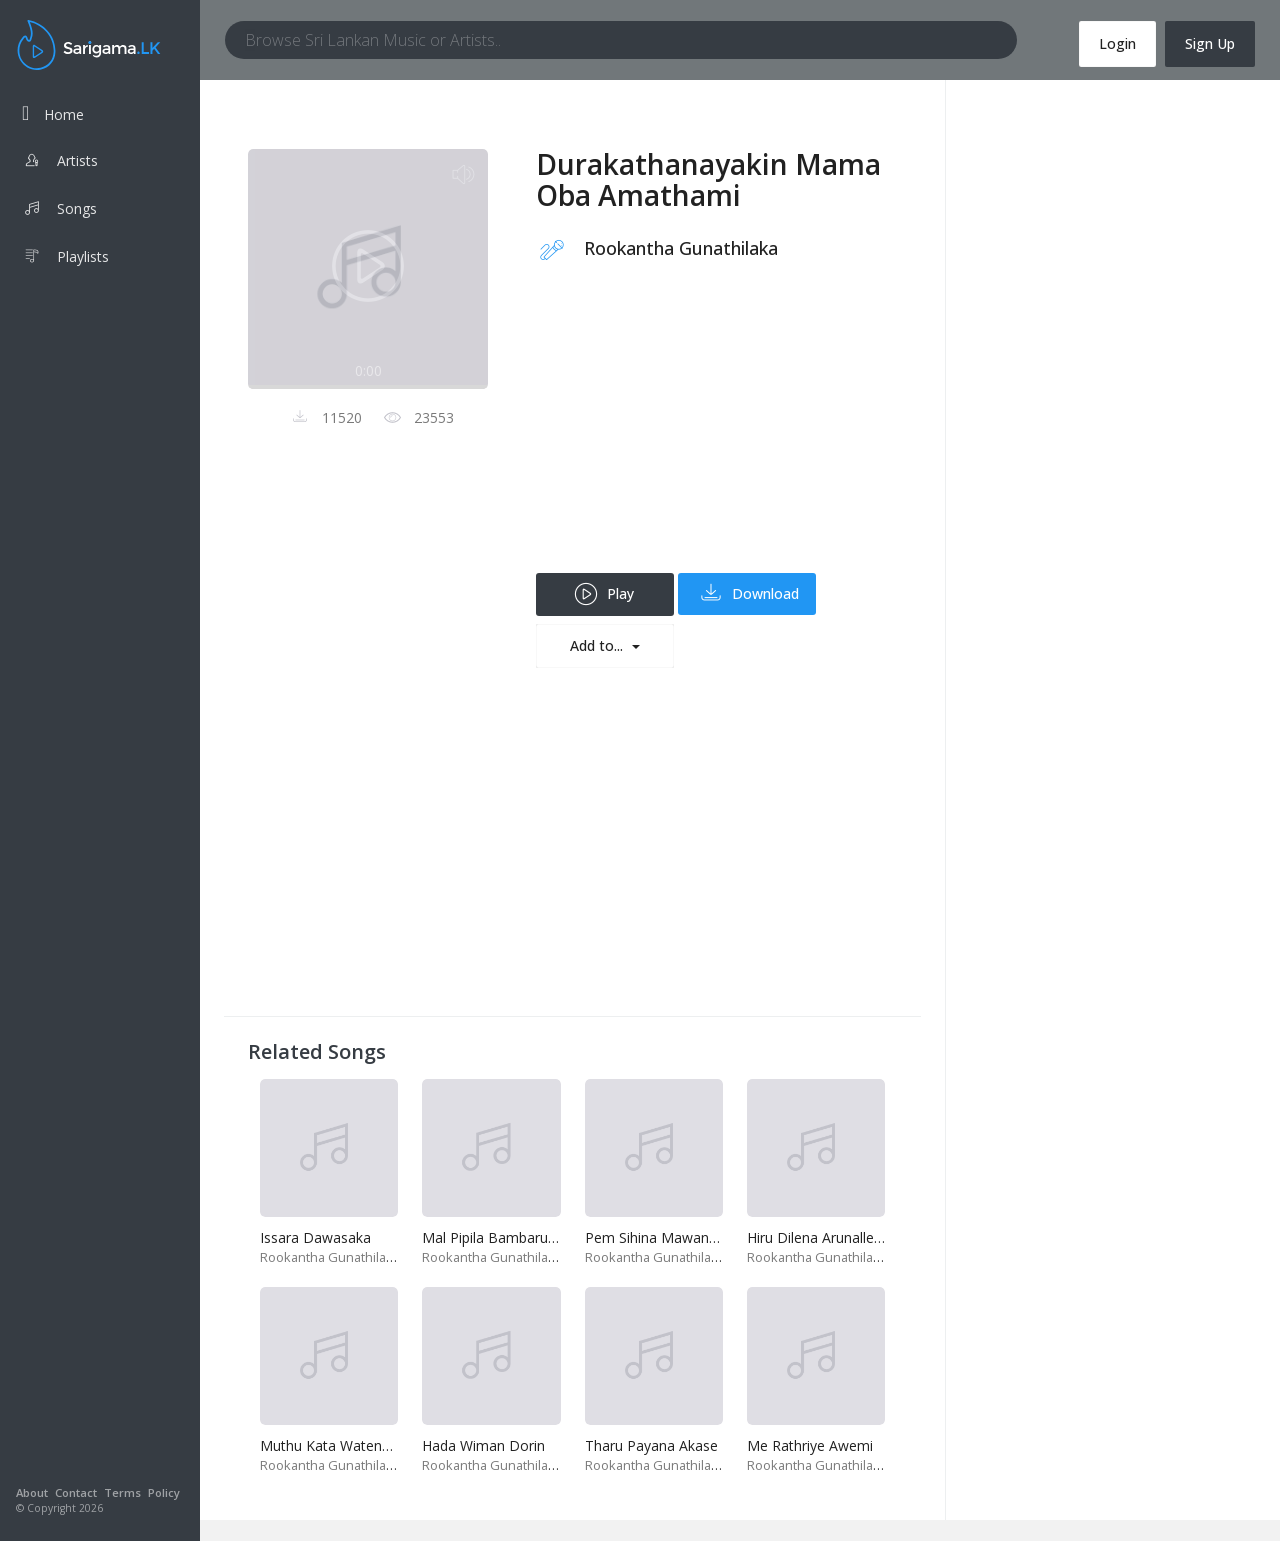  Describe the element at coordinates (844, 1237) in the screenshot. I see `Hiru Dilena Arunalle Mayawee` at that location.